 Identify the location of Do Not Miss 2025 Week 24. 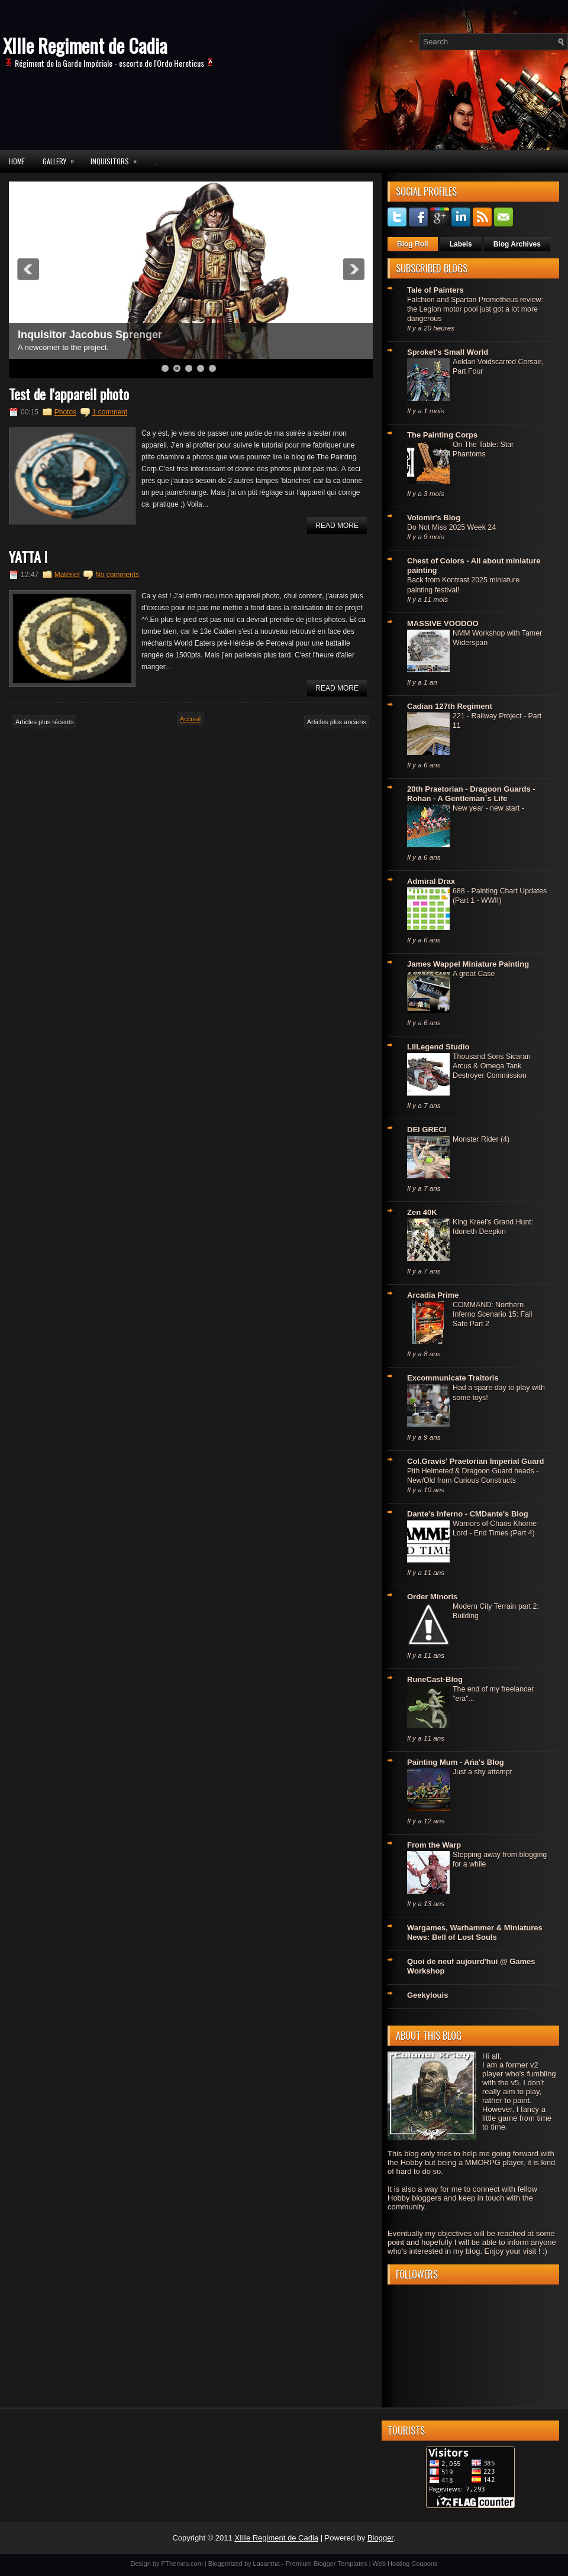
(451, 527).